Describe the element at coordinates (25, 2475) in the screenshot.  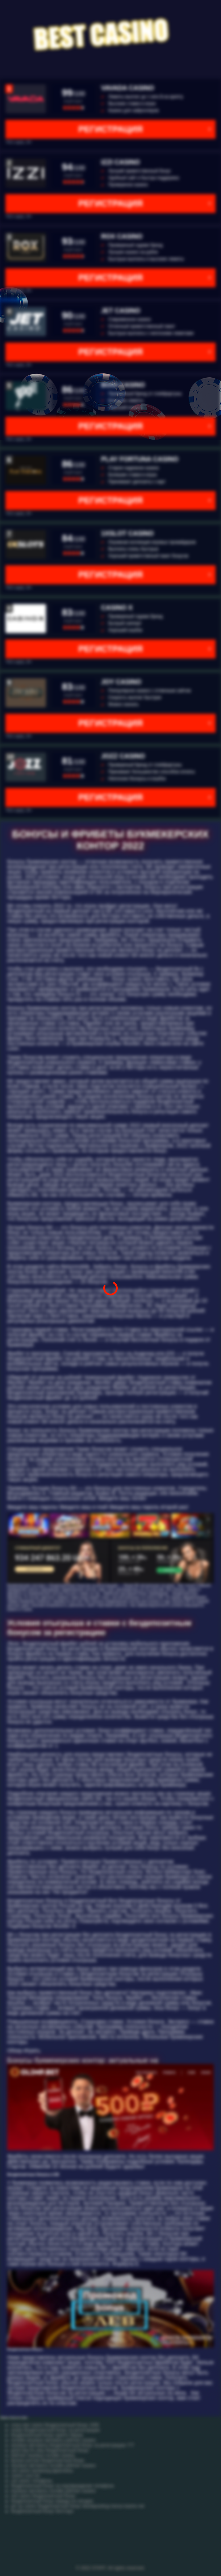
I see `casino cool cat` at that location.